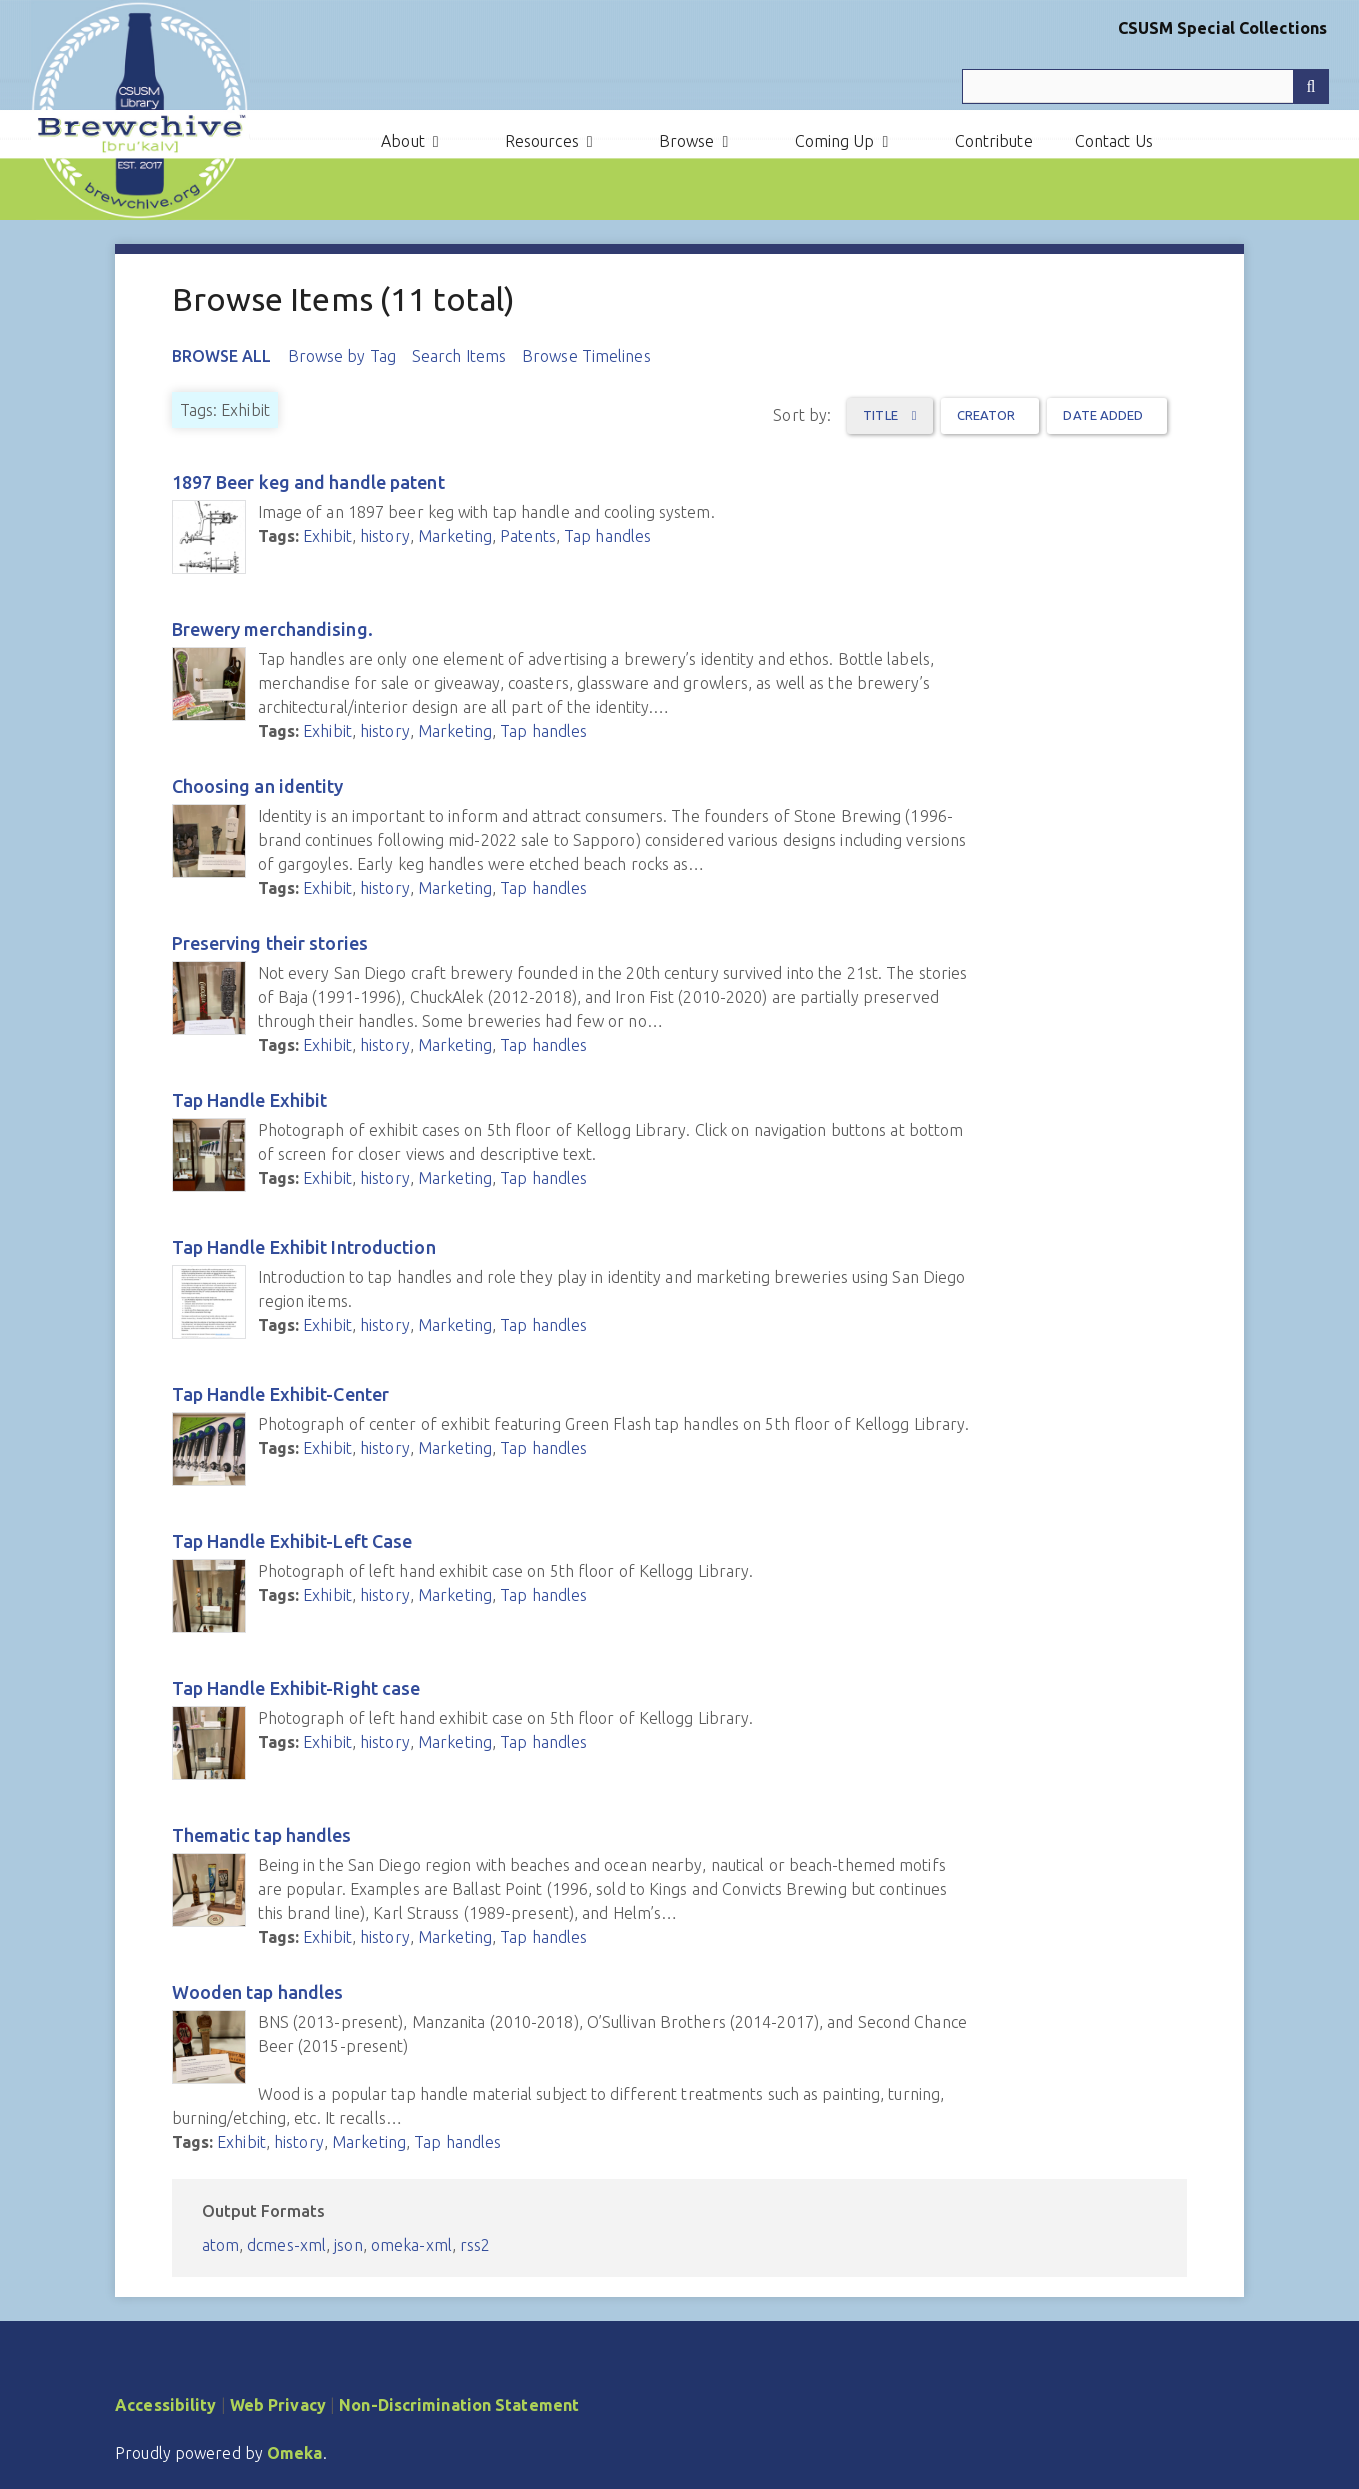 The height and width of the screenshot is (2489, 1359). What do you see at coordinates (262, 1835) in the screenshot?
I see `Thematic tap handles` at bounding box center [262, 1835].